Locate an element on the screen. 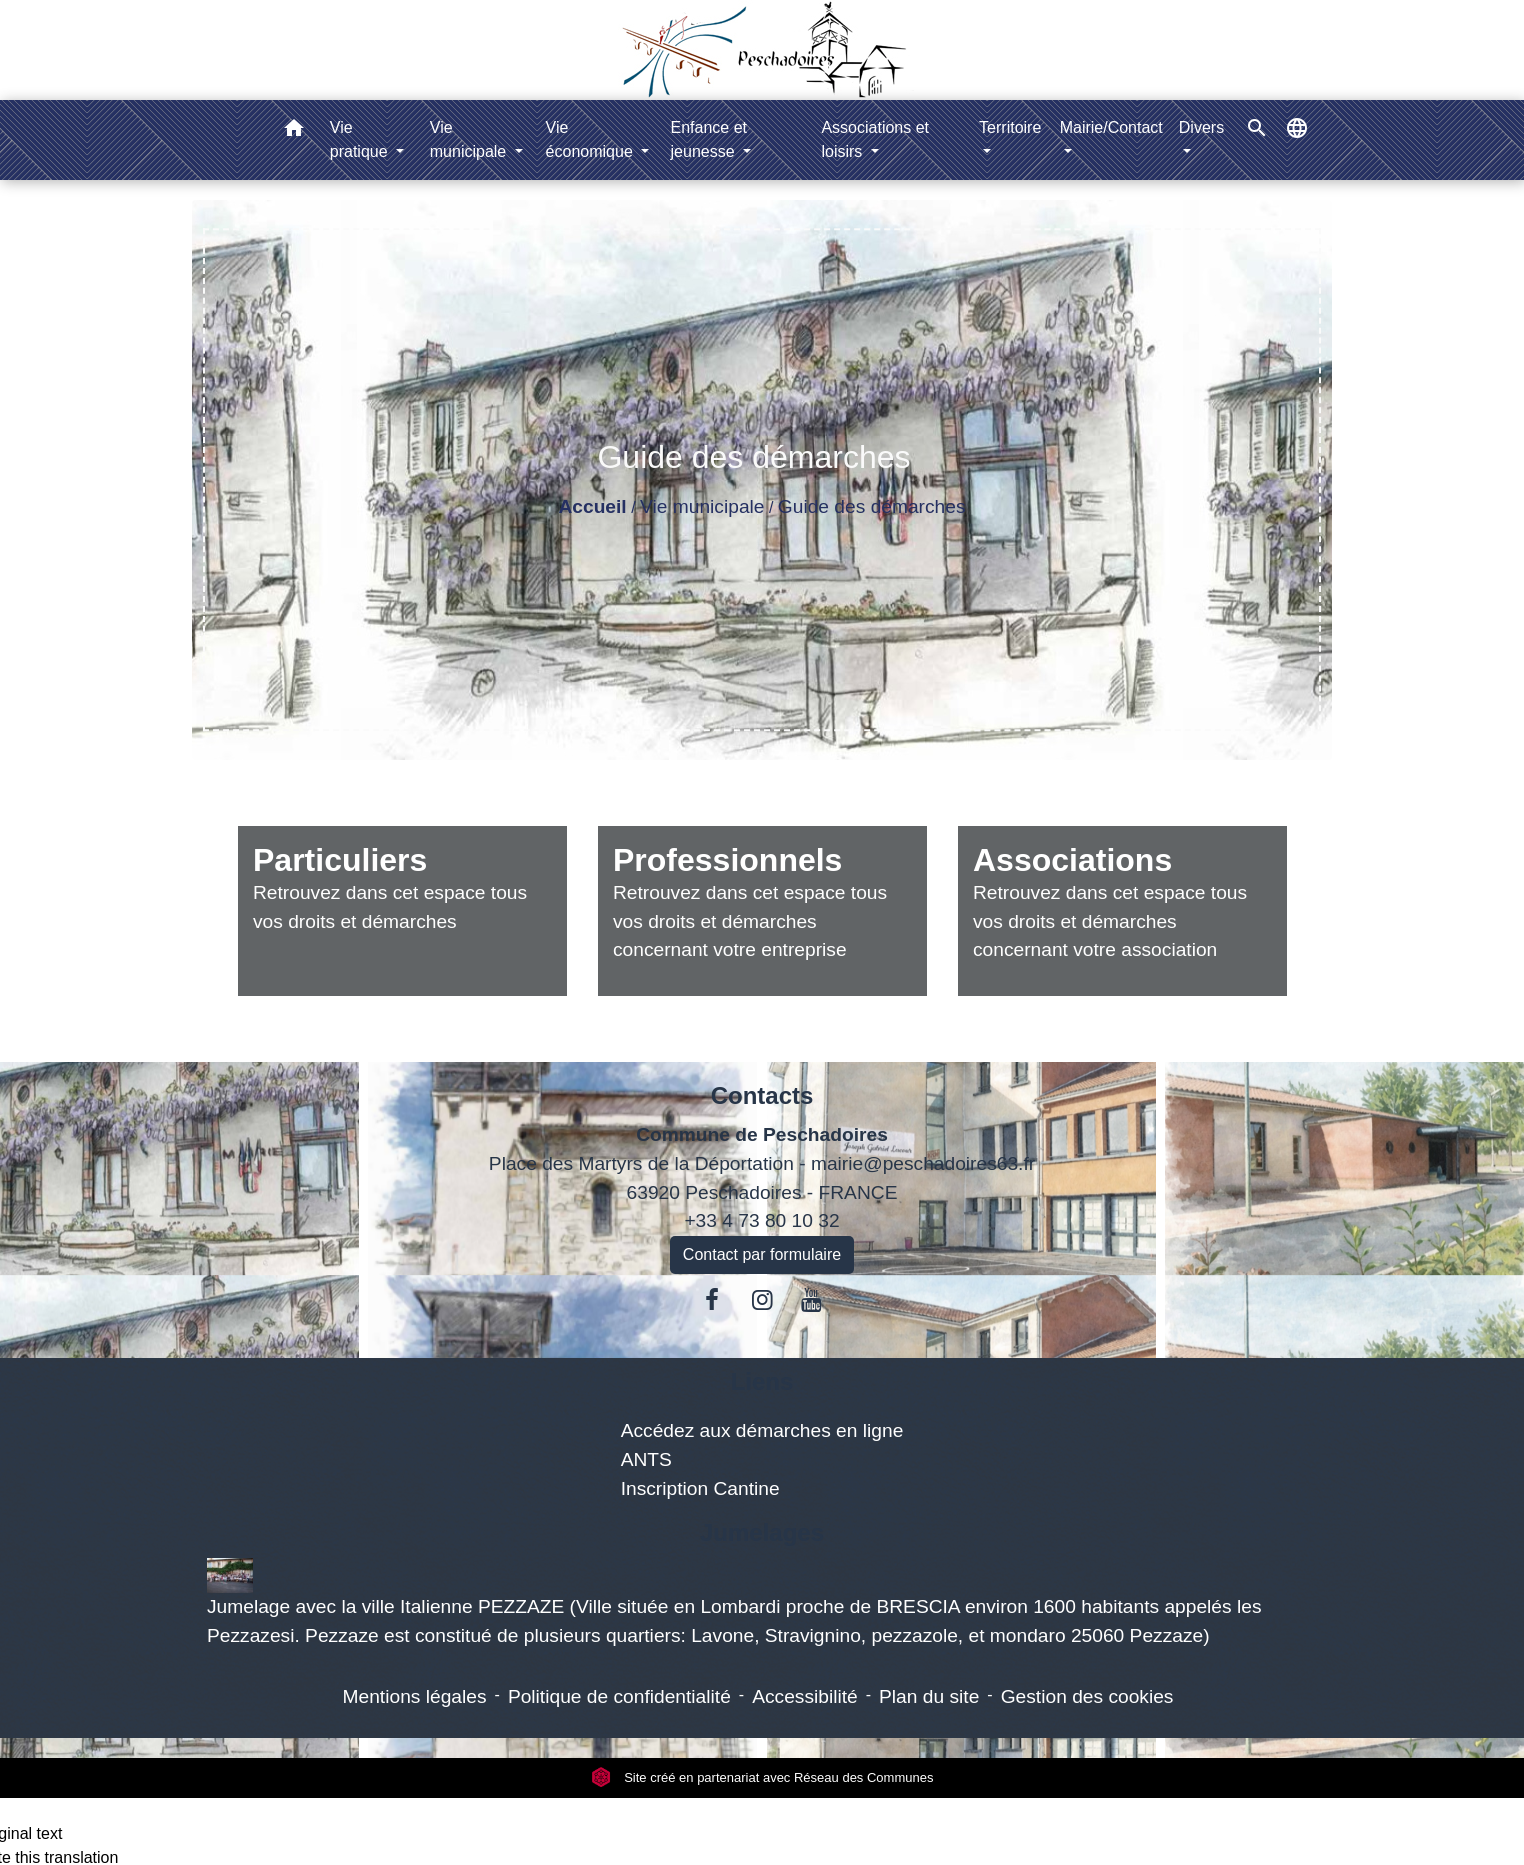 This screenshot has width=1524, height=1865. +33 4 73 80 10 32 is located at coordinates (761, 1220).